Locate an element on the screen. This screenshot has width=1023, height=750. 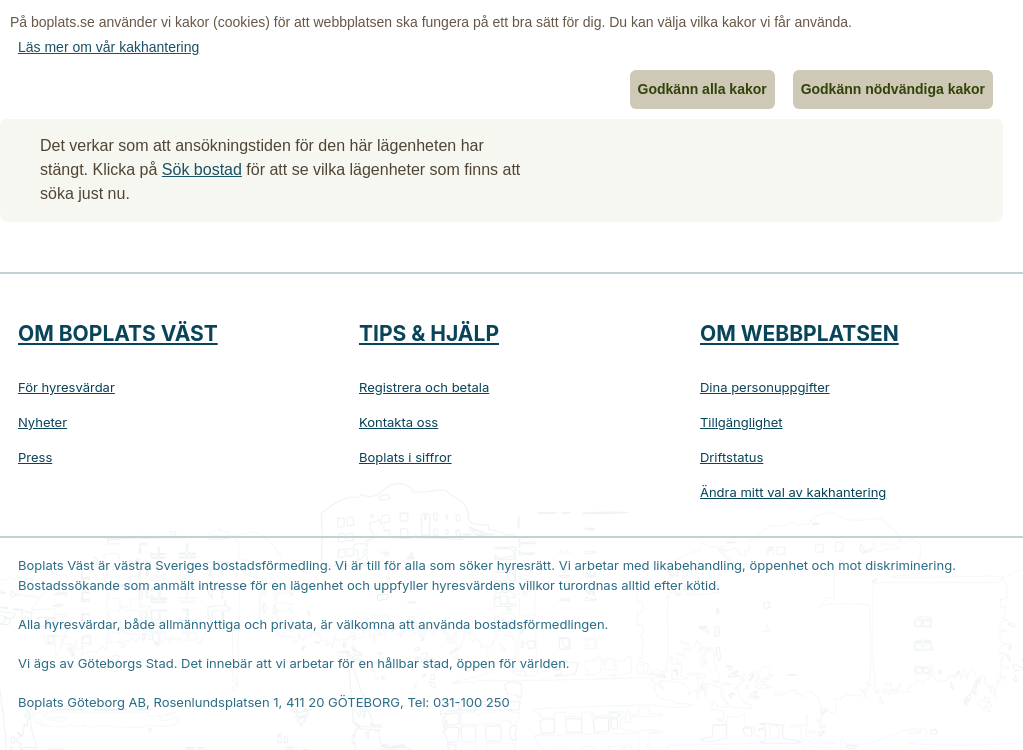
Registrera och betala is located at coordinates (424, 387).